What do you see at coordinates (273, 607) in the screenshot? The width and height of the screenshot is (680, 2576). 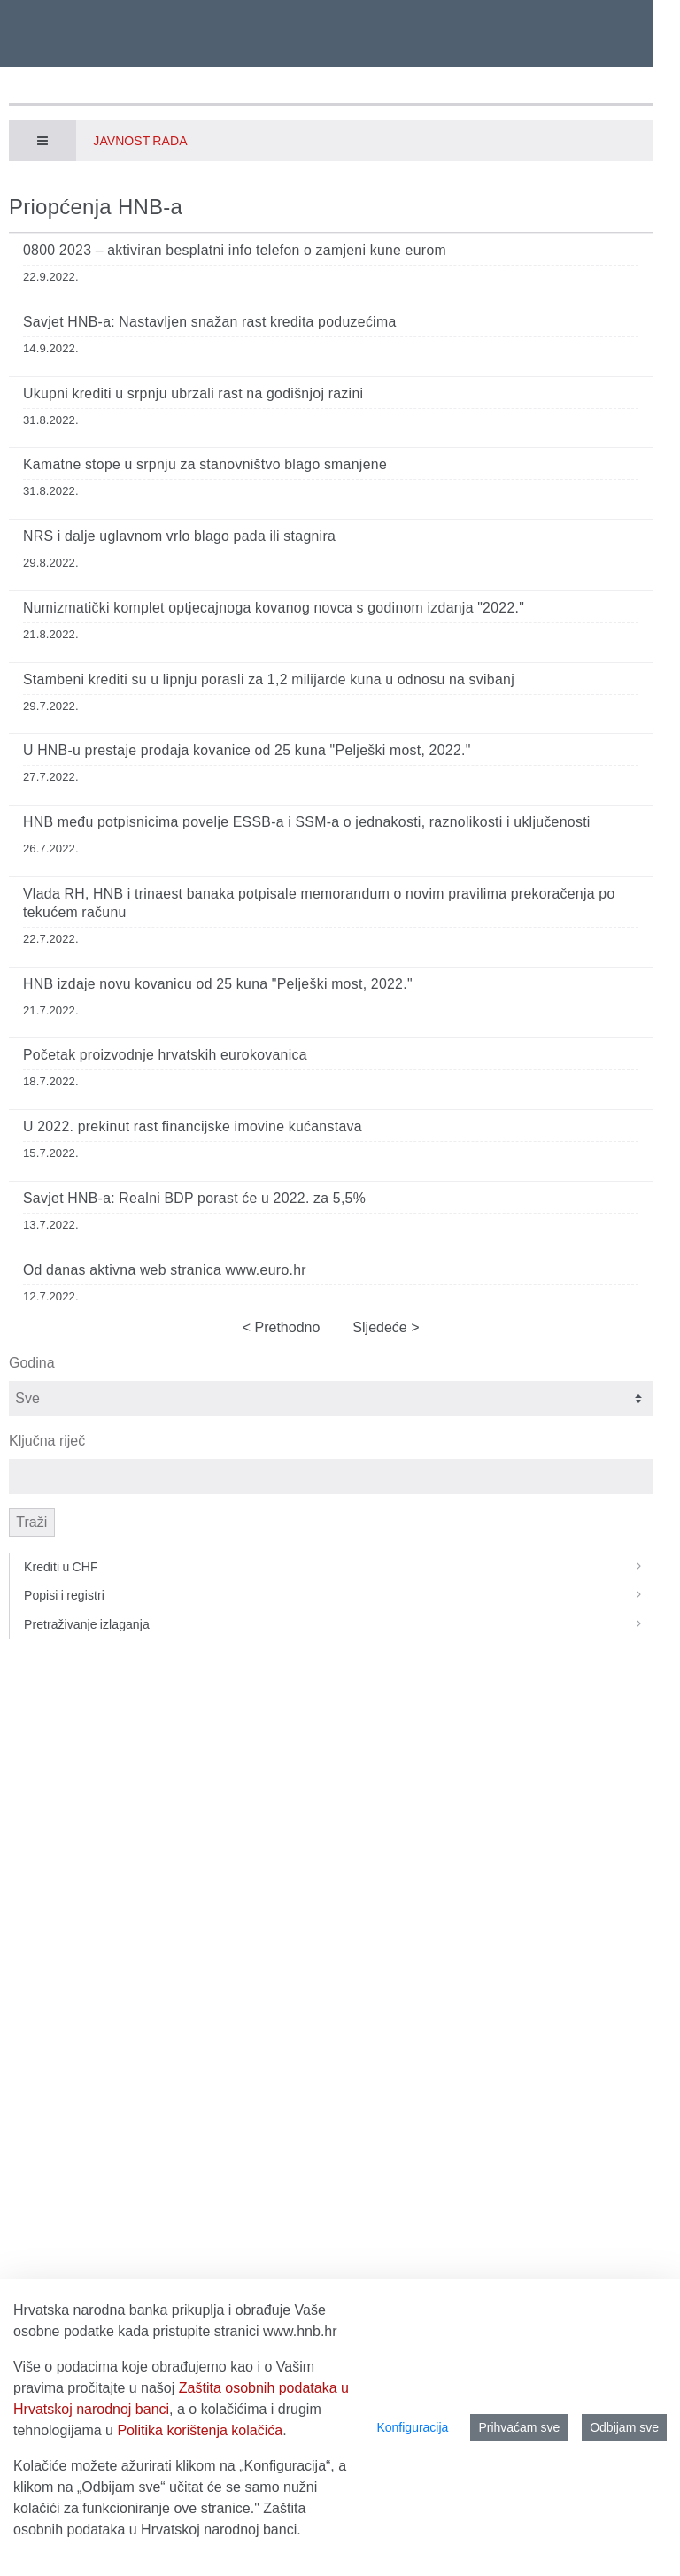 I see `Numizmatički komplet optjecajnoga kovanog novca s godinom izdanja "2022."` at bounding box center [273, 607].